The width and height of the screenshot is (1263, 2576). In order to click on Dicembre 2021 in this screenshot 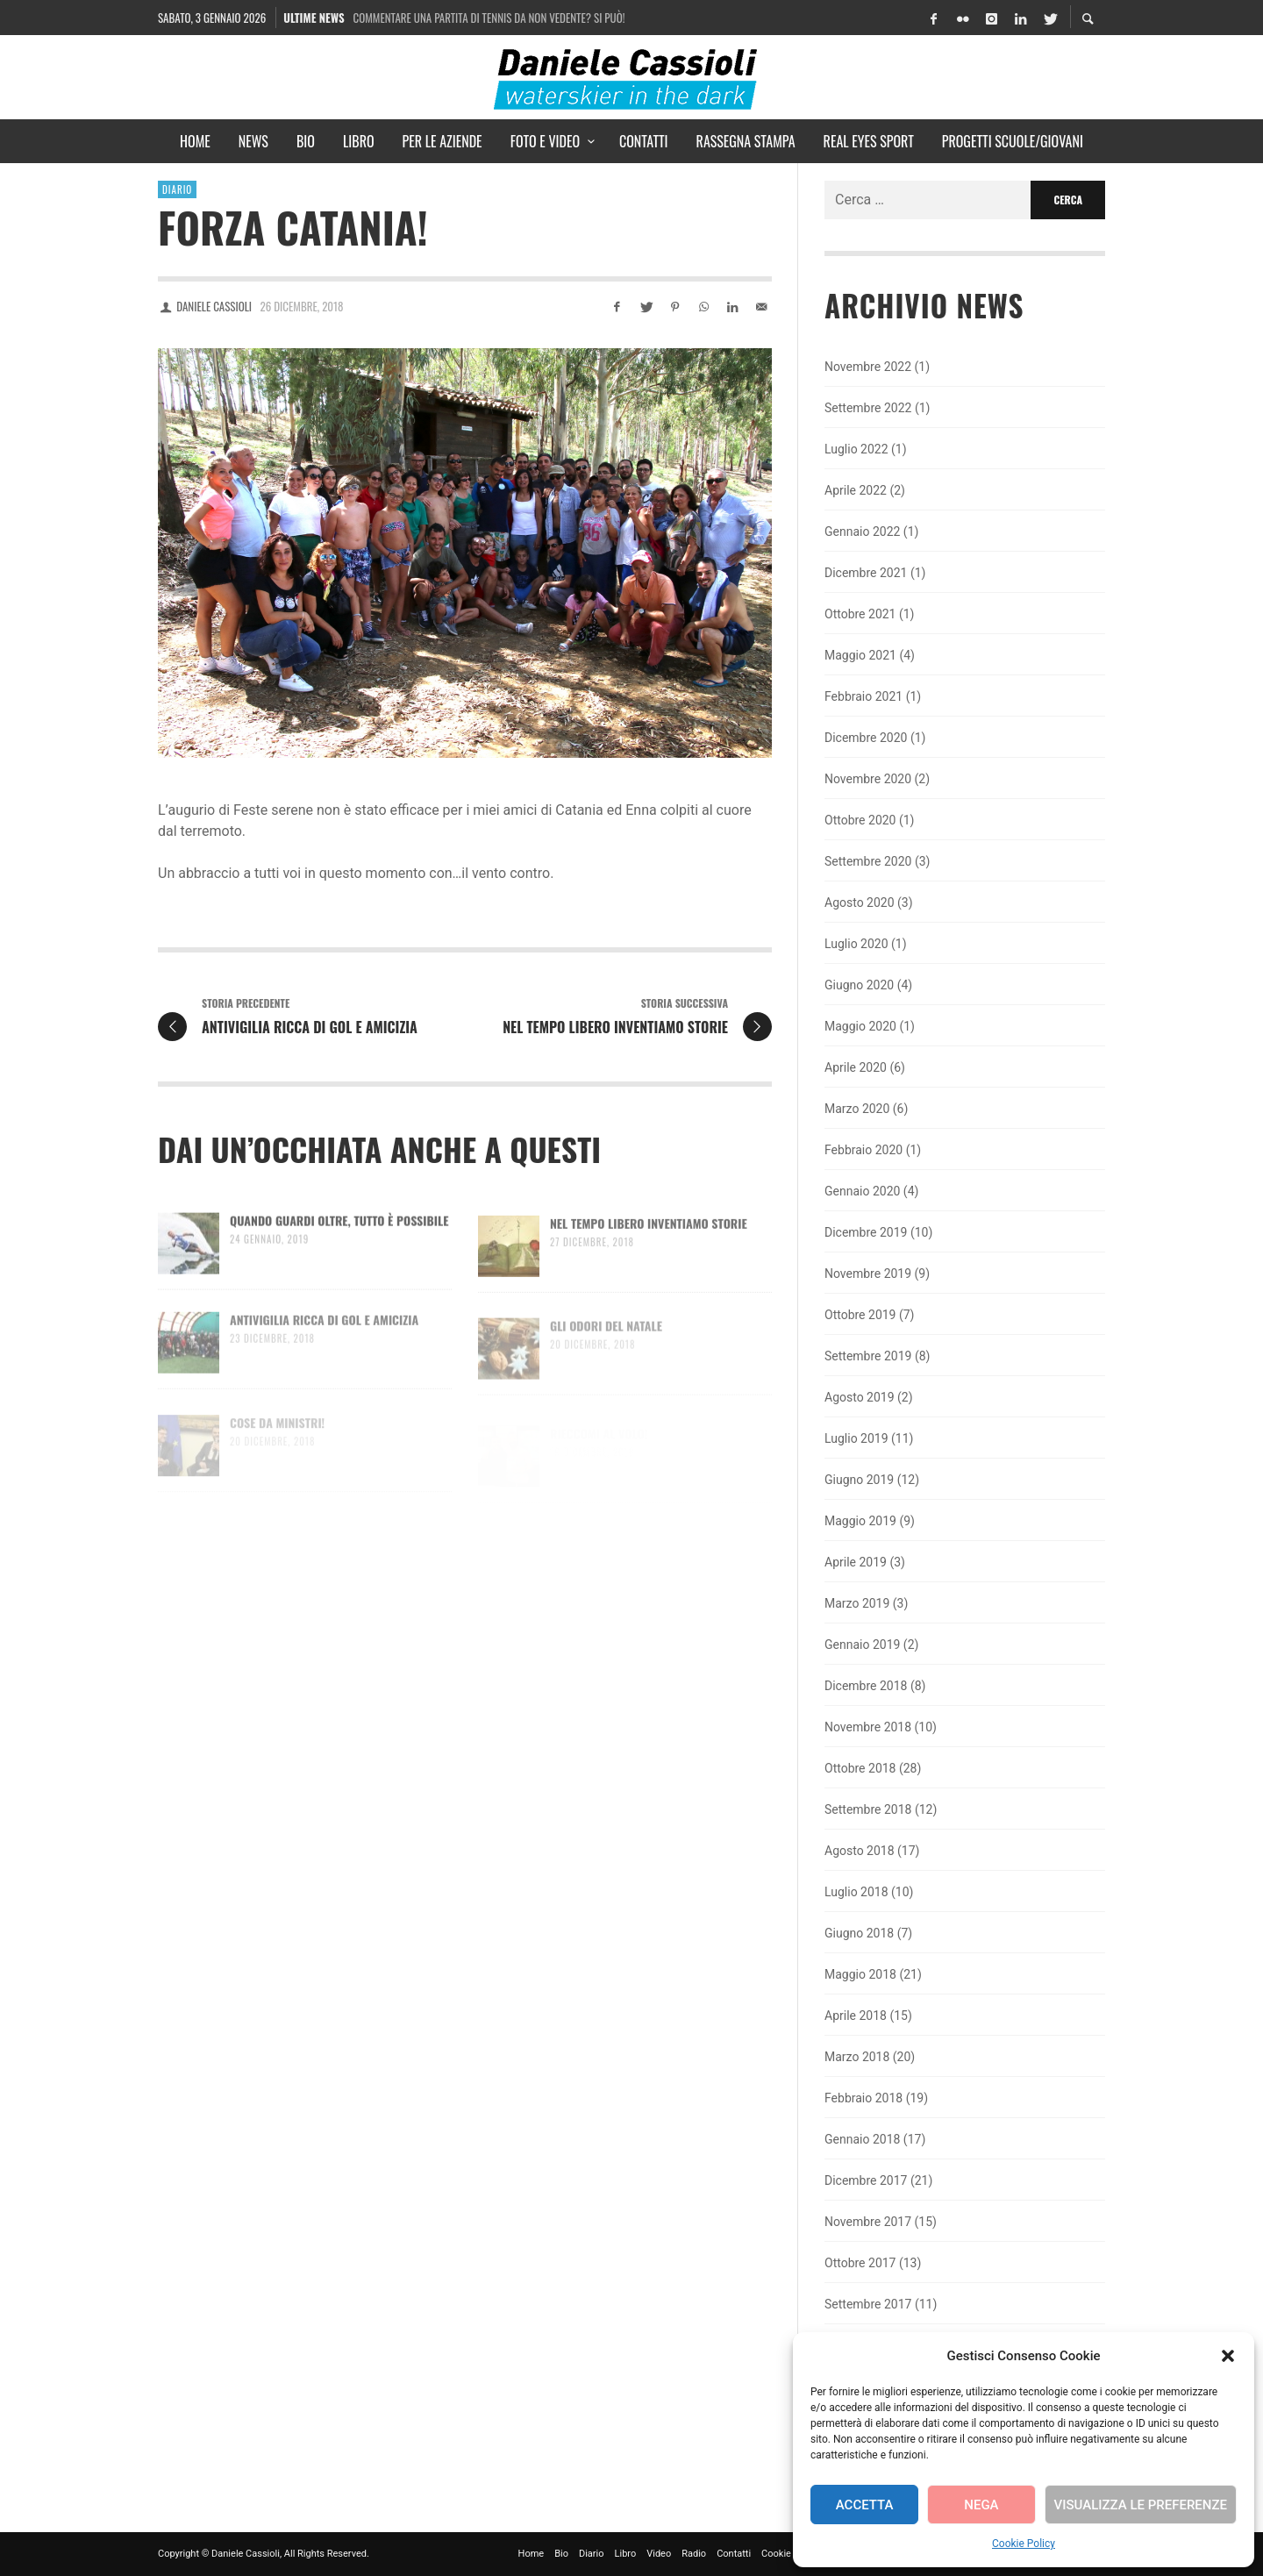, I will do `click(865, 573)`.